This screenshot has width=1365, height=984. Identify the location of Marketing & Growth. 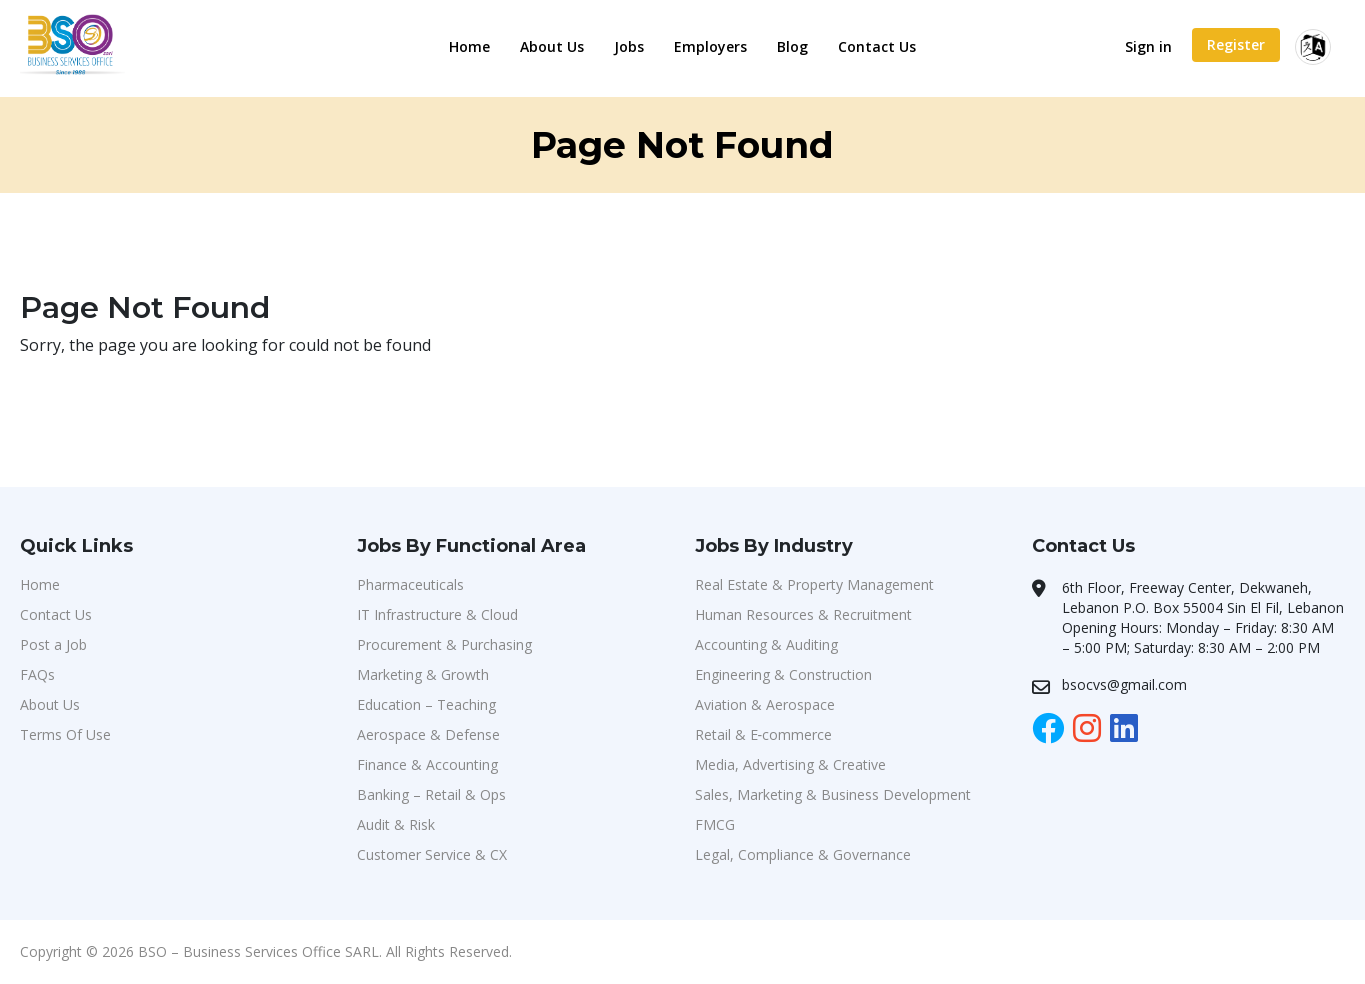
(423, 674).